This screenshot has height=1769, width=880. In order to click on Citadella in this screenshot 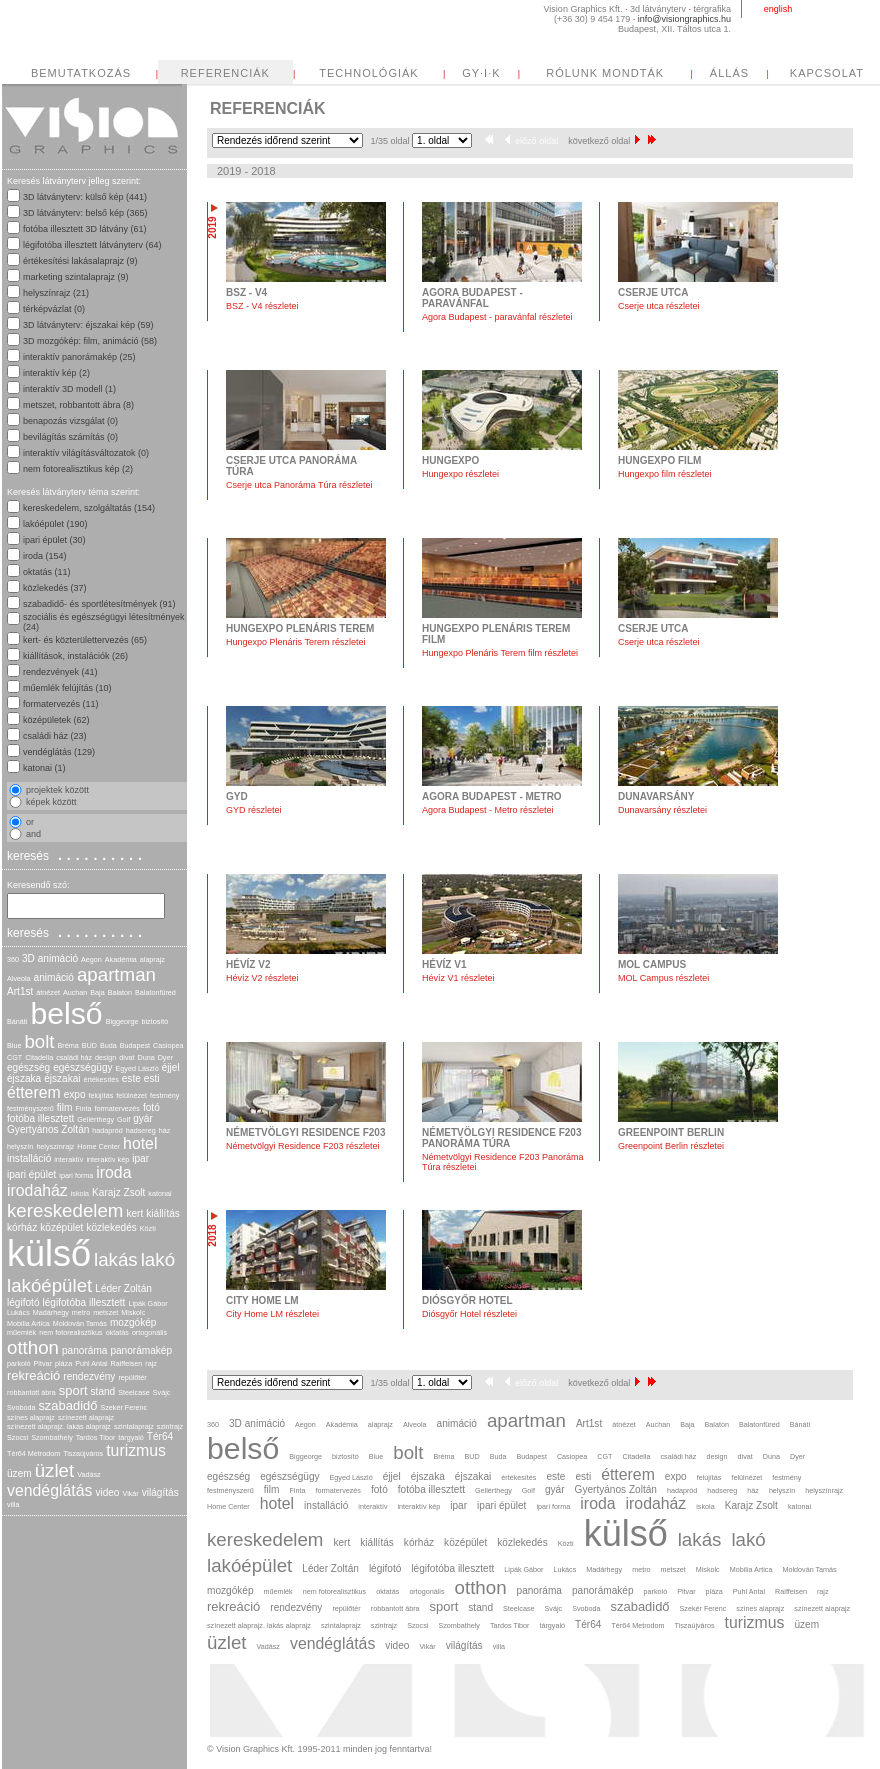, I will do `click(39, 1057)`.